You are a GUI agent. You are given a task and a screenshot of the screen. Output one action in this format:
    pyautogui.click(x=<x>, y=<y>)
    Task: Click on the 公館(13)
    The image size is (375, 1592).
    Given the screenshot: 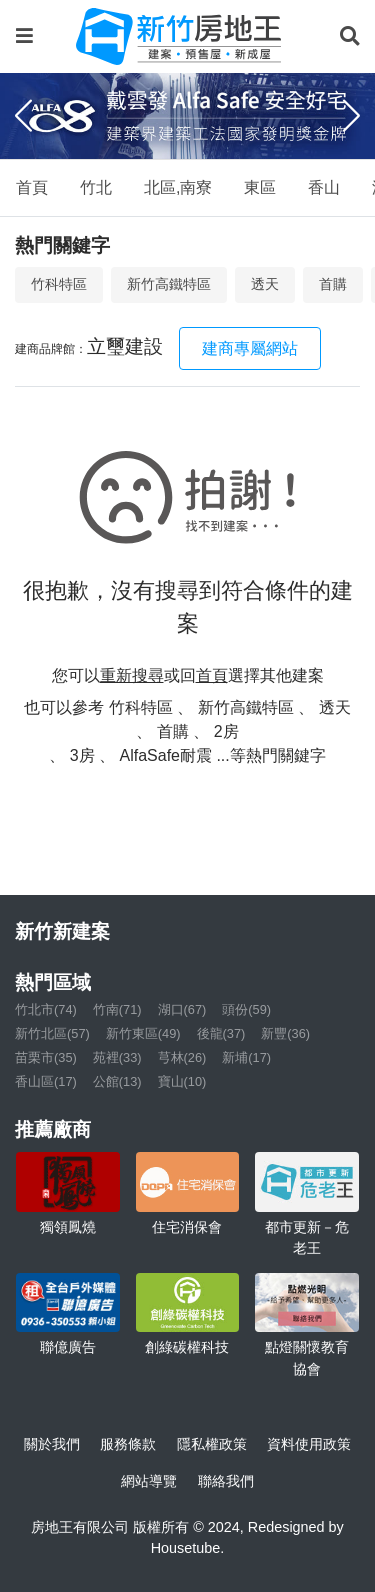 What is the action you would take?
    pyautogui.click(x=117, y=1081)
    